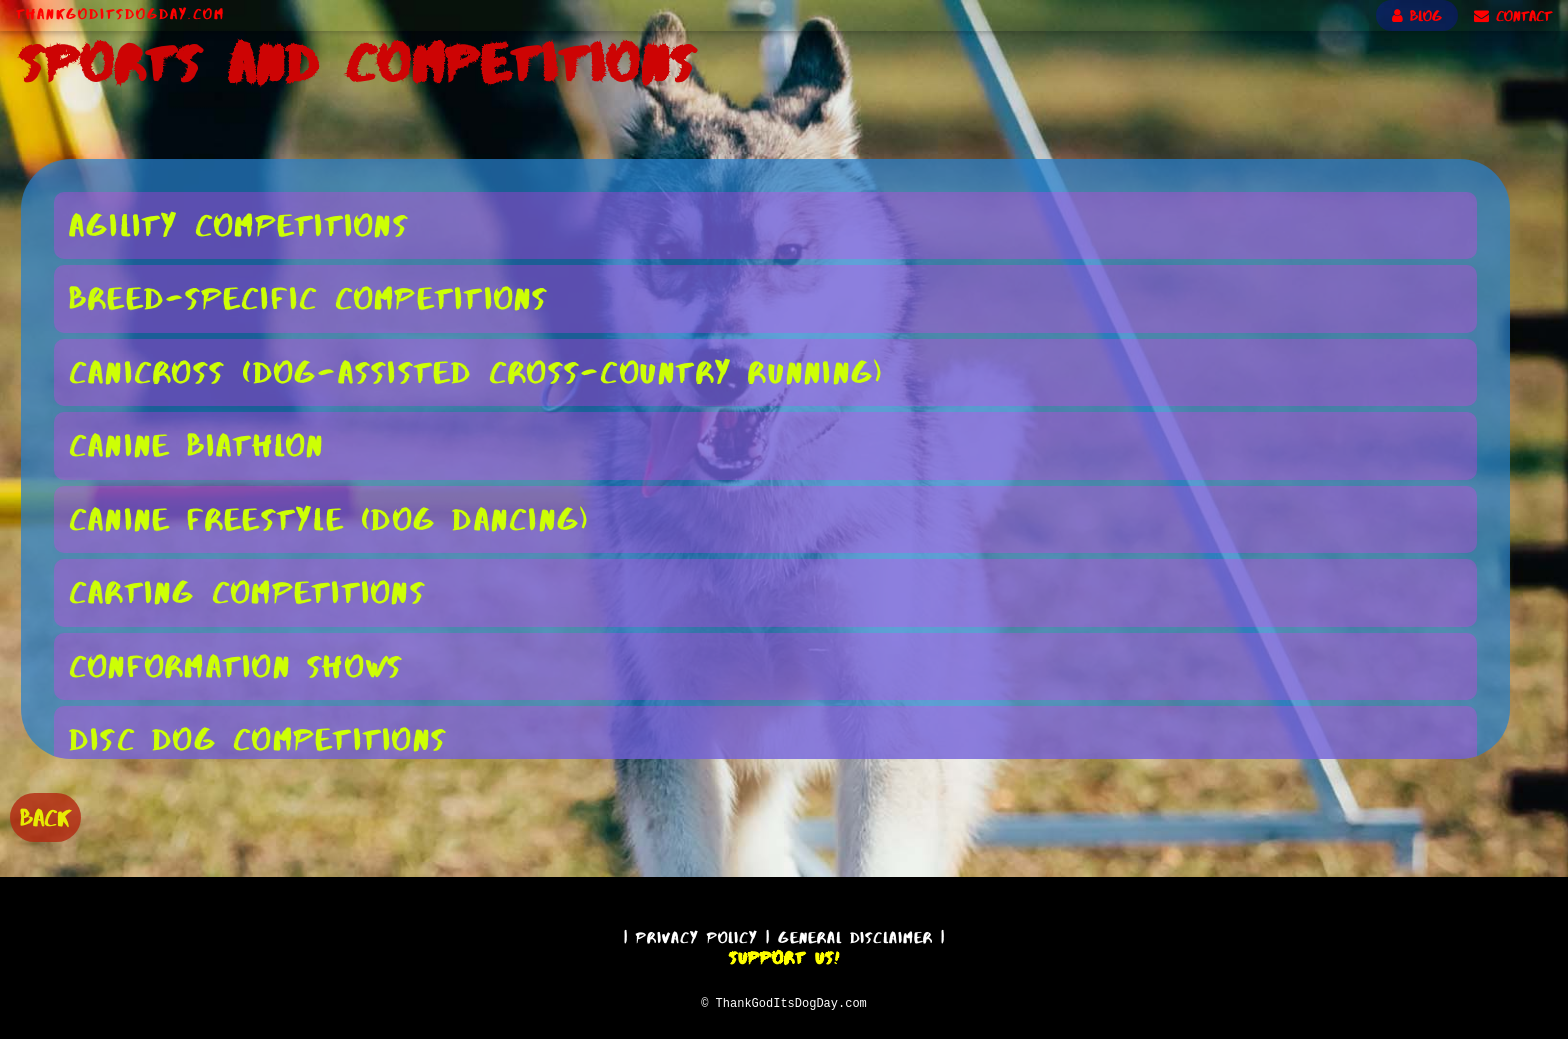 The height and width of the screenshot is (1039, 1568). Describe the element at coordinates (330, 518) in the screenshot. I see `Canine Freestyle (Dog Dancing)` at that location.